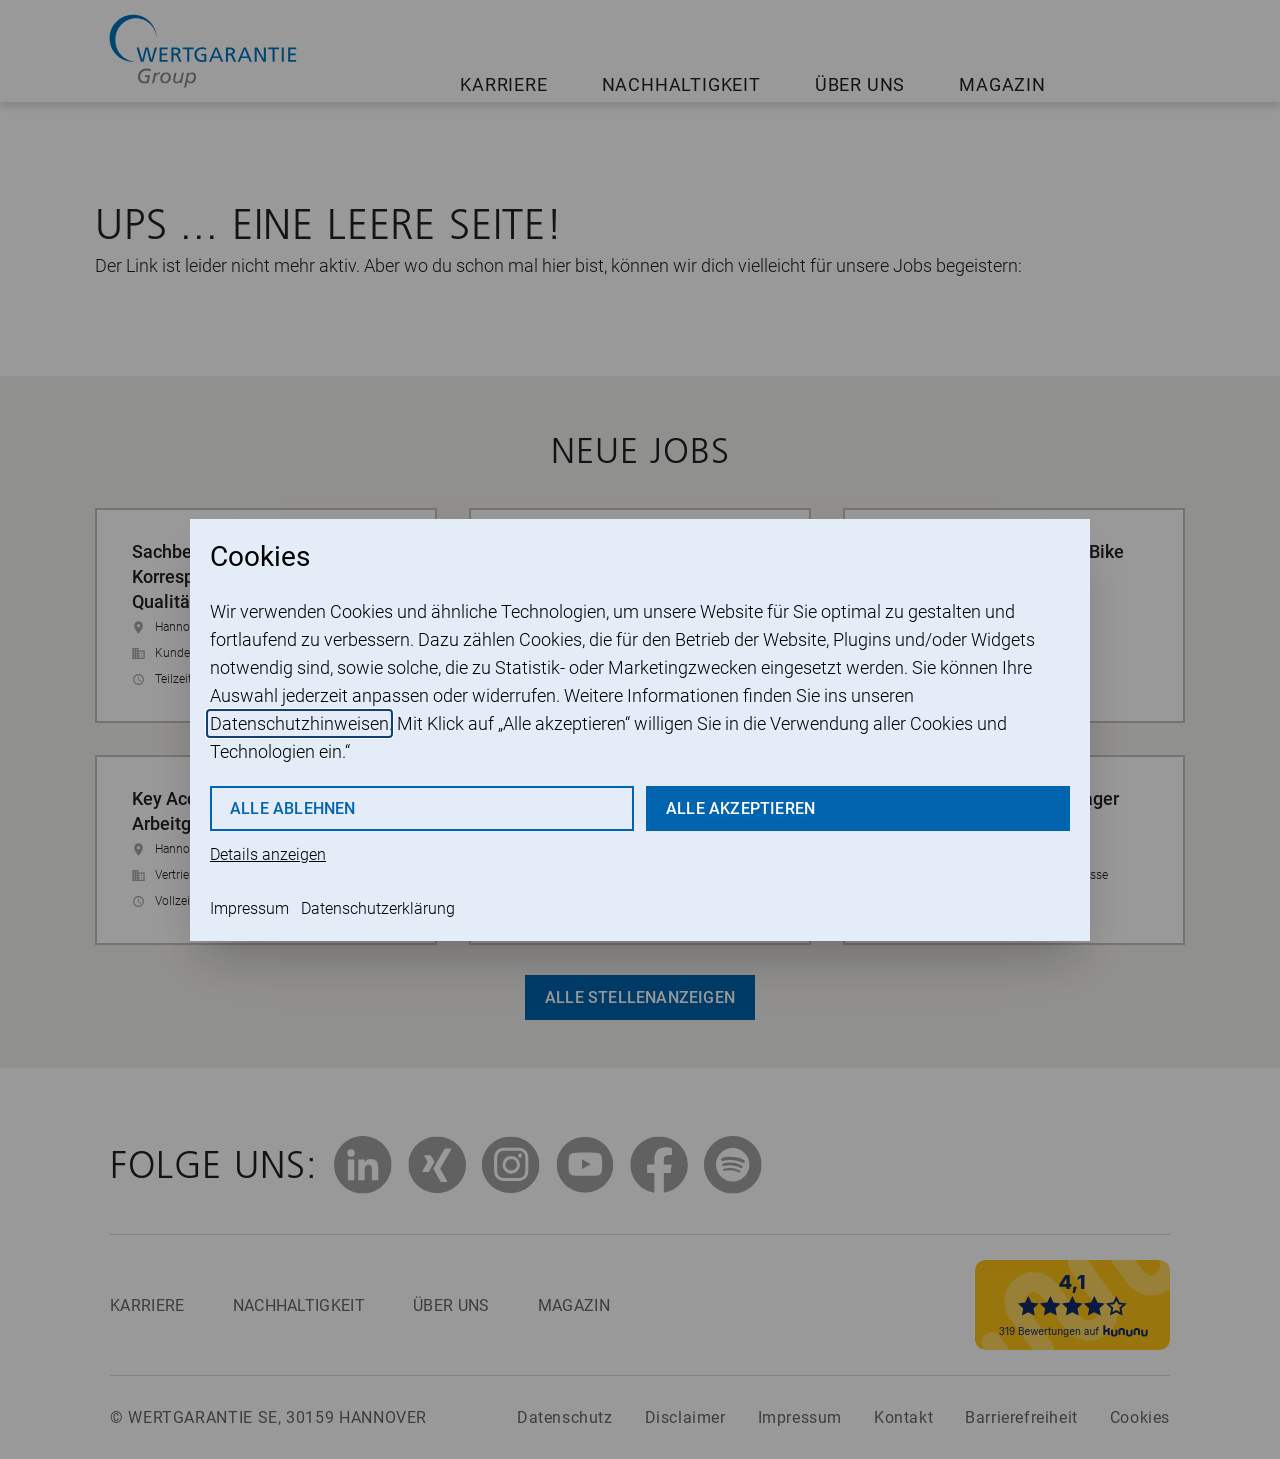 Image resolution: width=1280 pixels, height=1459 pixels. I want to click on Datenschutzerklärung, so click(378, 908).